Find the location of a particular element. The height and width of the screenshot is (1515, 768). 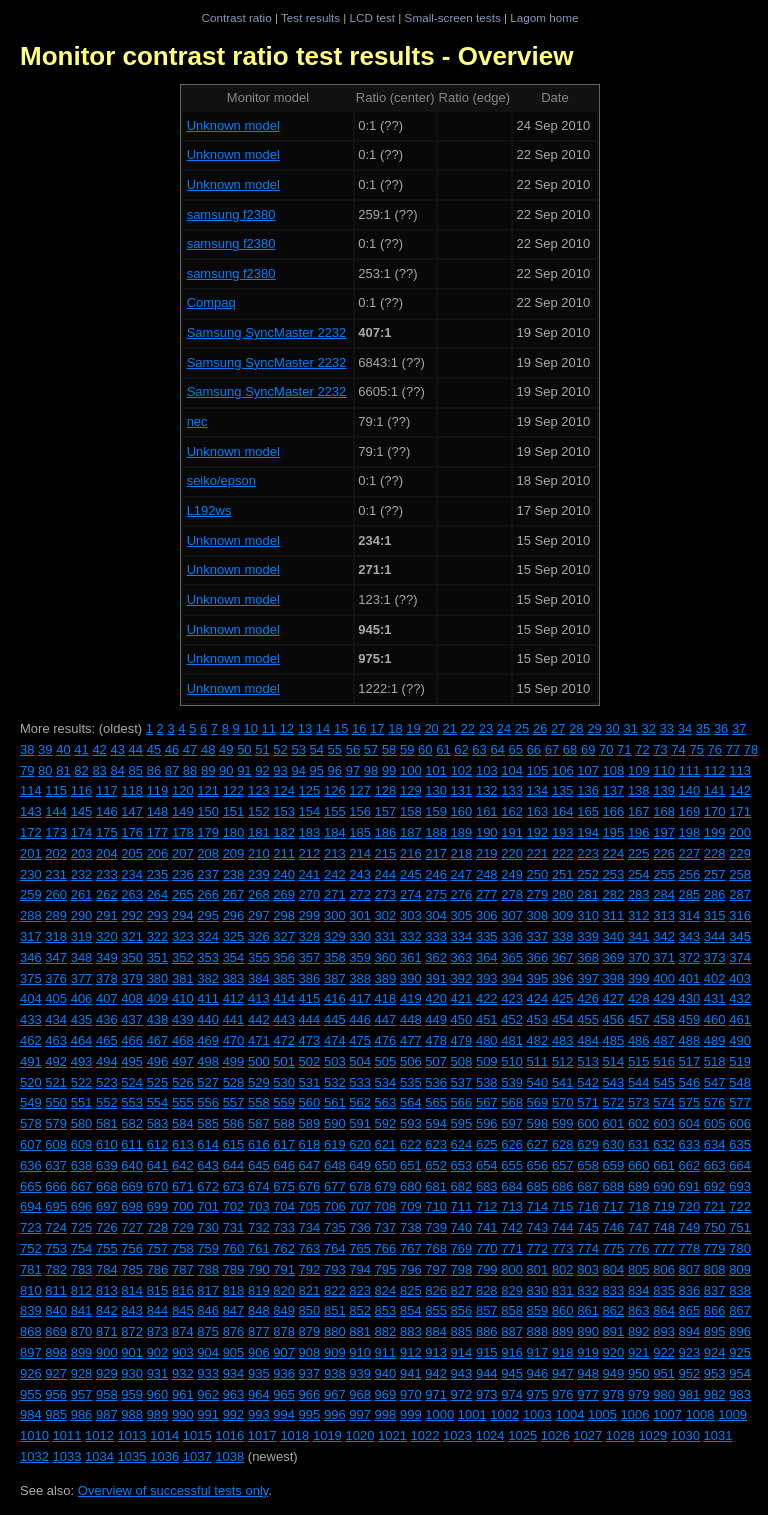

27 is located at coordinates (558, 728).